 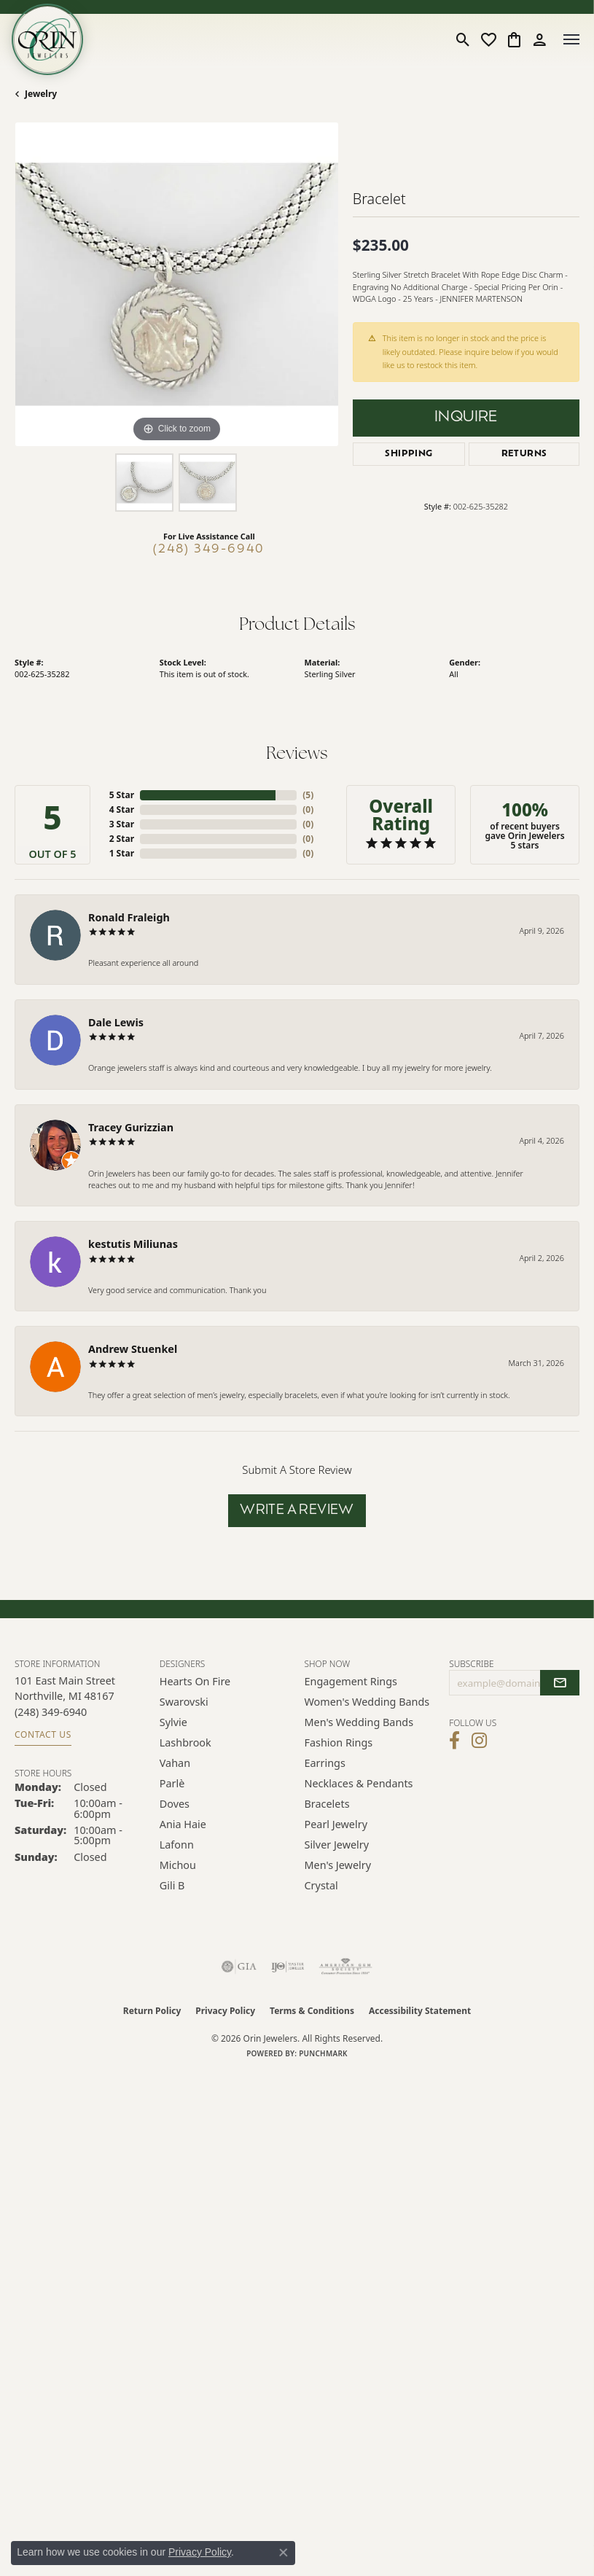 What do you see at coordinates (173, 1722) in the screenshot?
I see `Sylvie` at bounding box center [173, 1722].